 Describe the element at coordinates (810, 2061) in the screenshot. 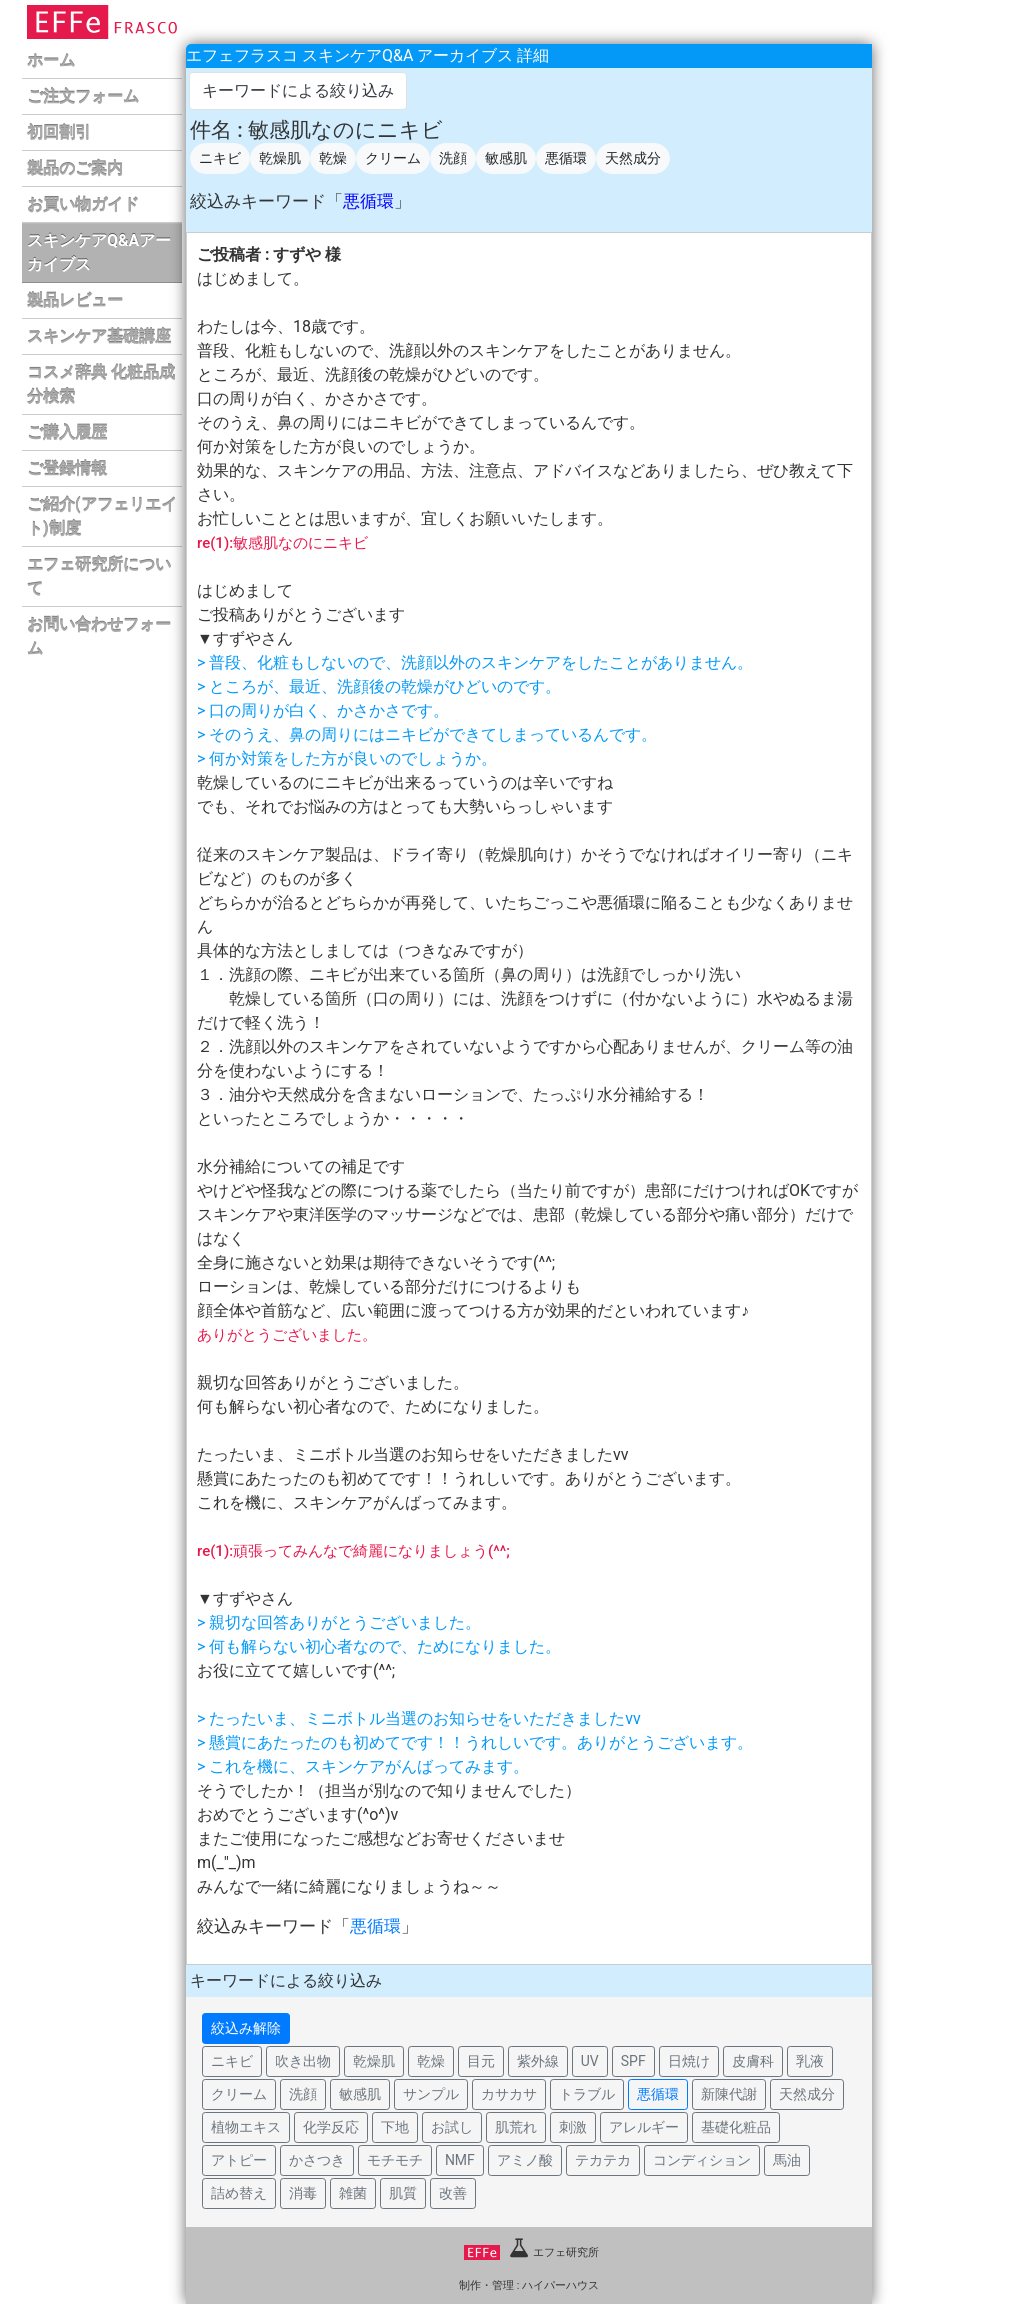

I see `乳液` at that location.